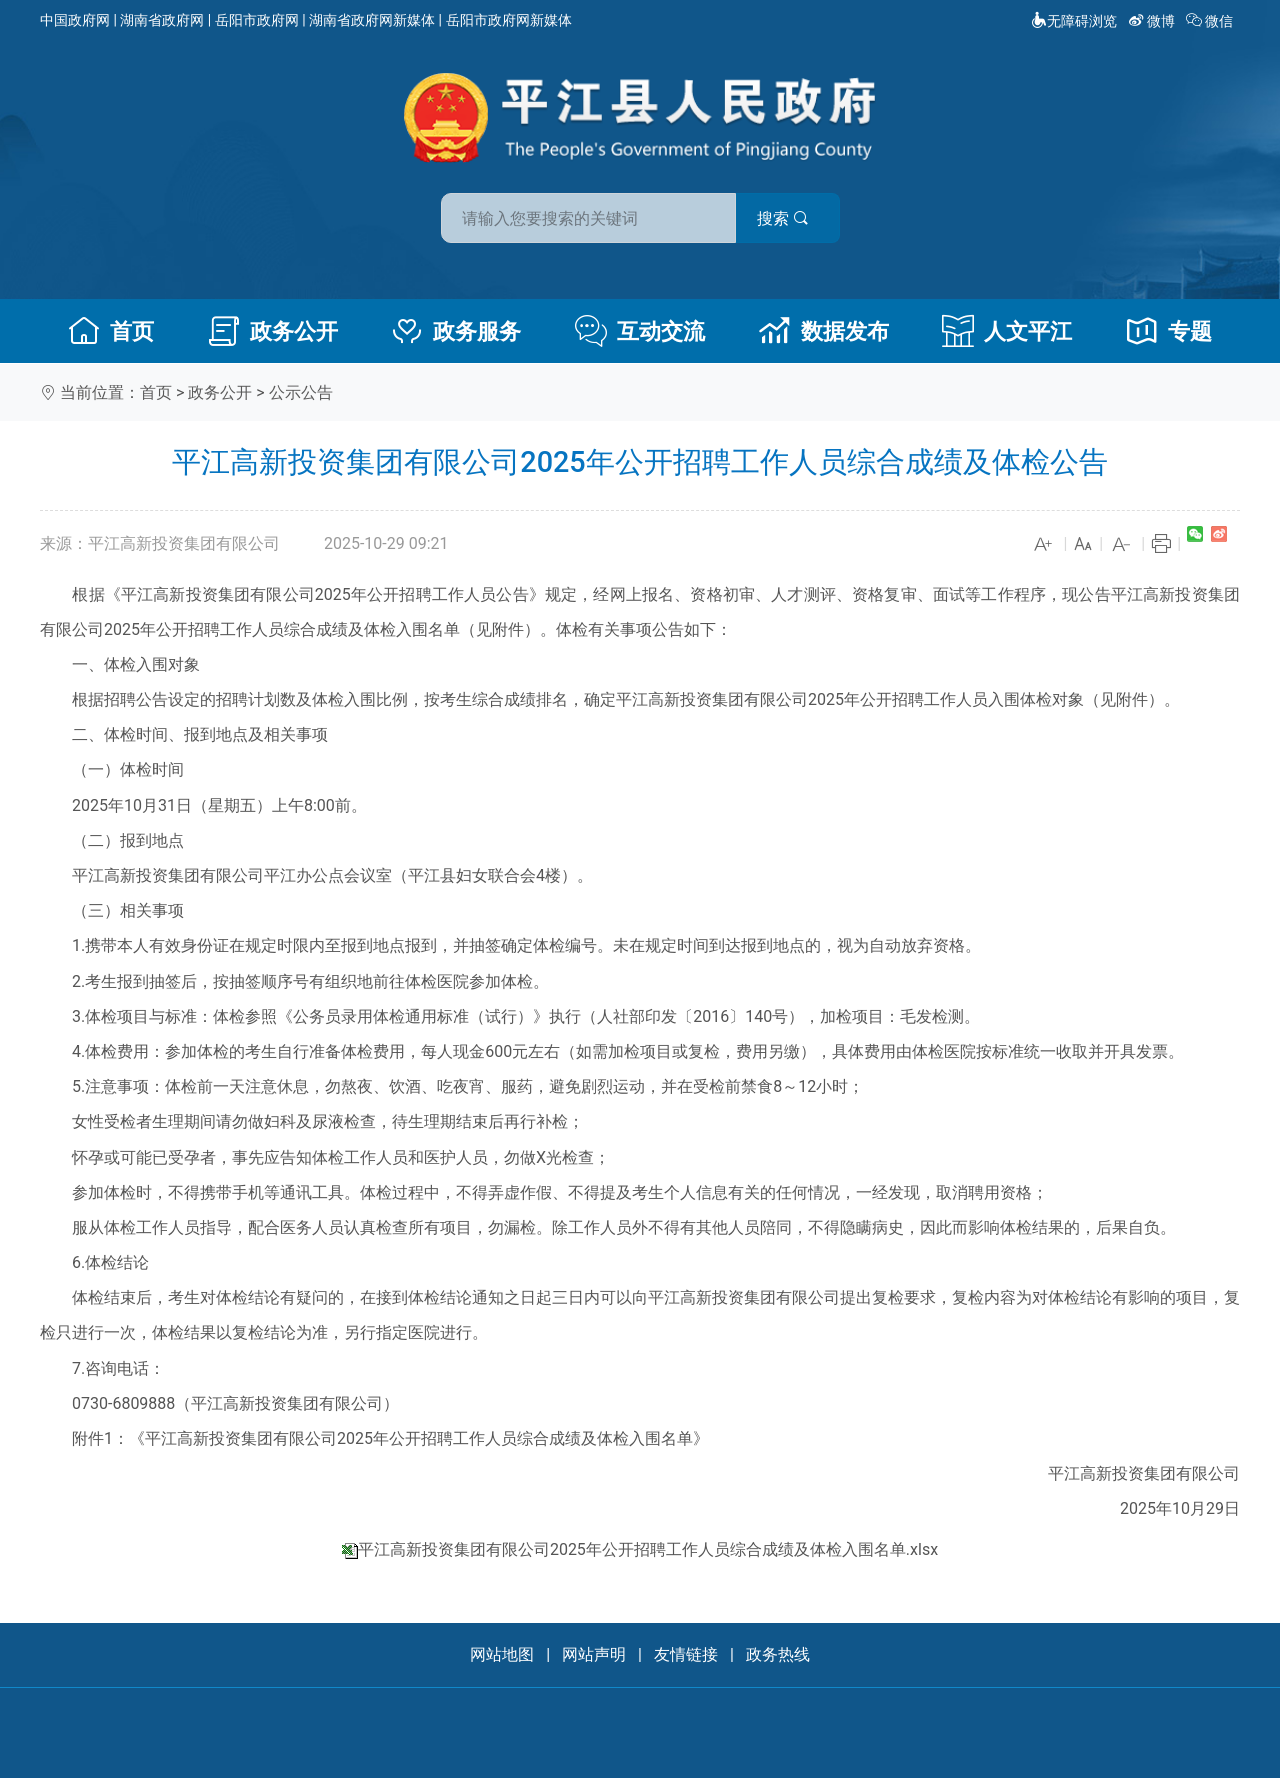  Describe the element at coordinates (273, 331) in the screenshot. I see `政务公开` at that location.